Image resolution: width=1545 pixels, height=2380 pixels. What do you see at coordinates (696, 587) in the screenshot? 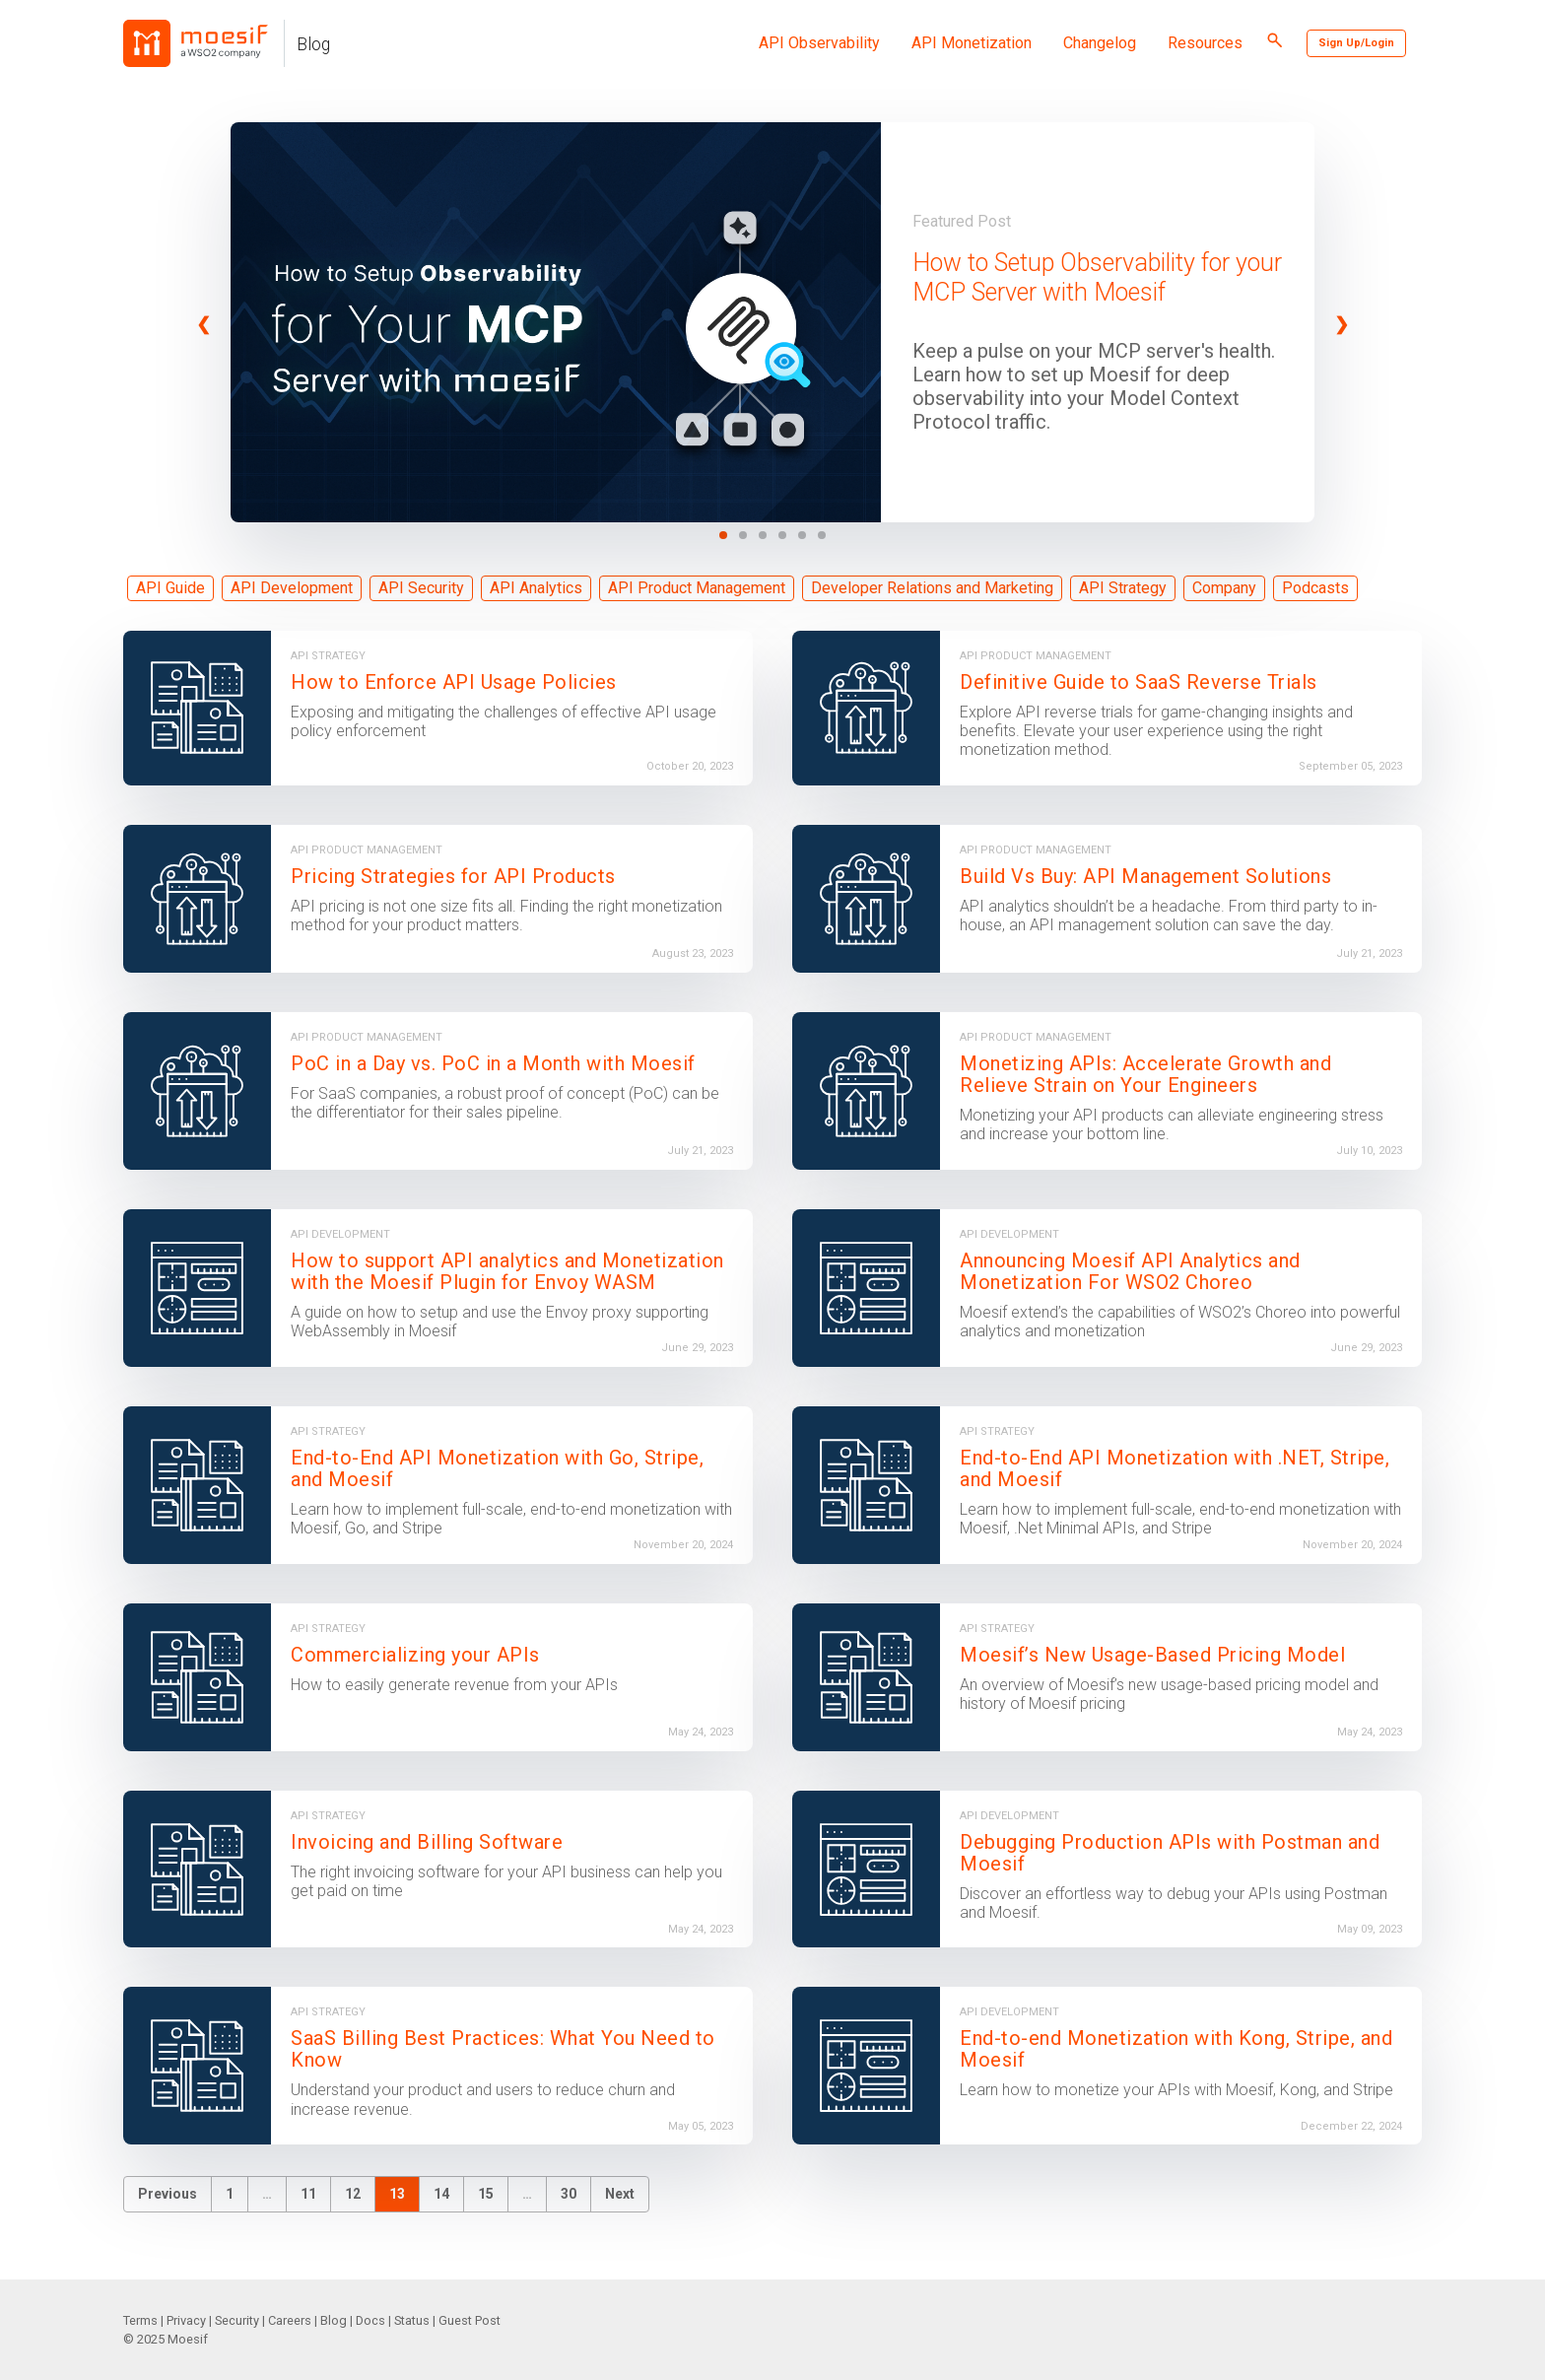
I see `API Product Management` at bounding box center [696, 587].